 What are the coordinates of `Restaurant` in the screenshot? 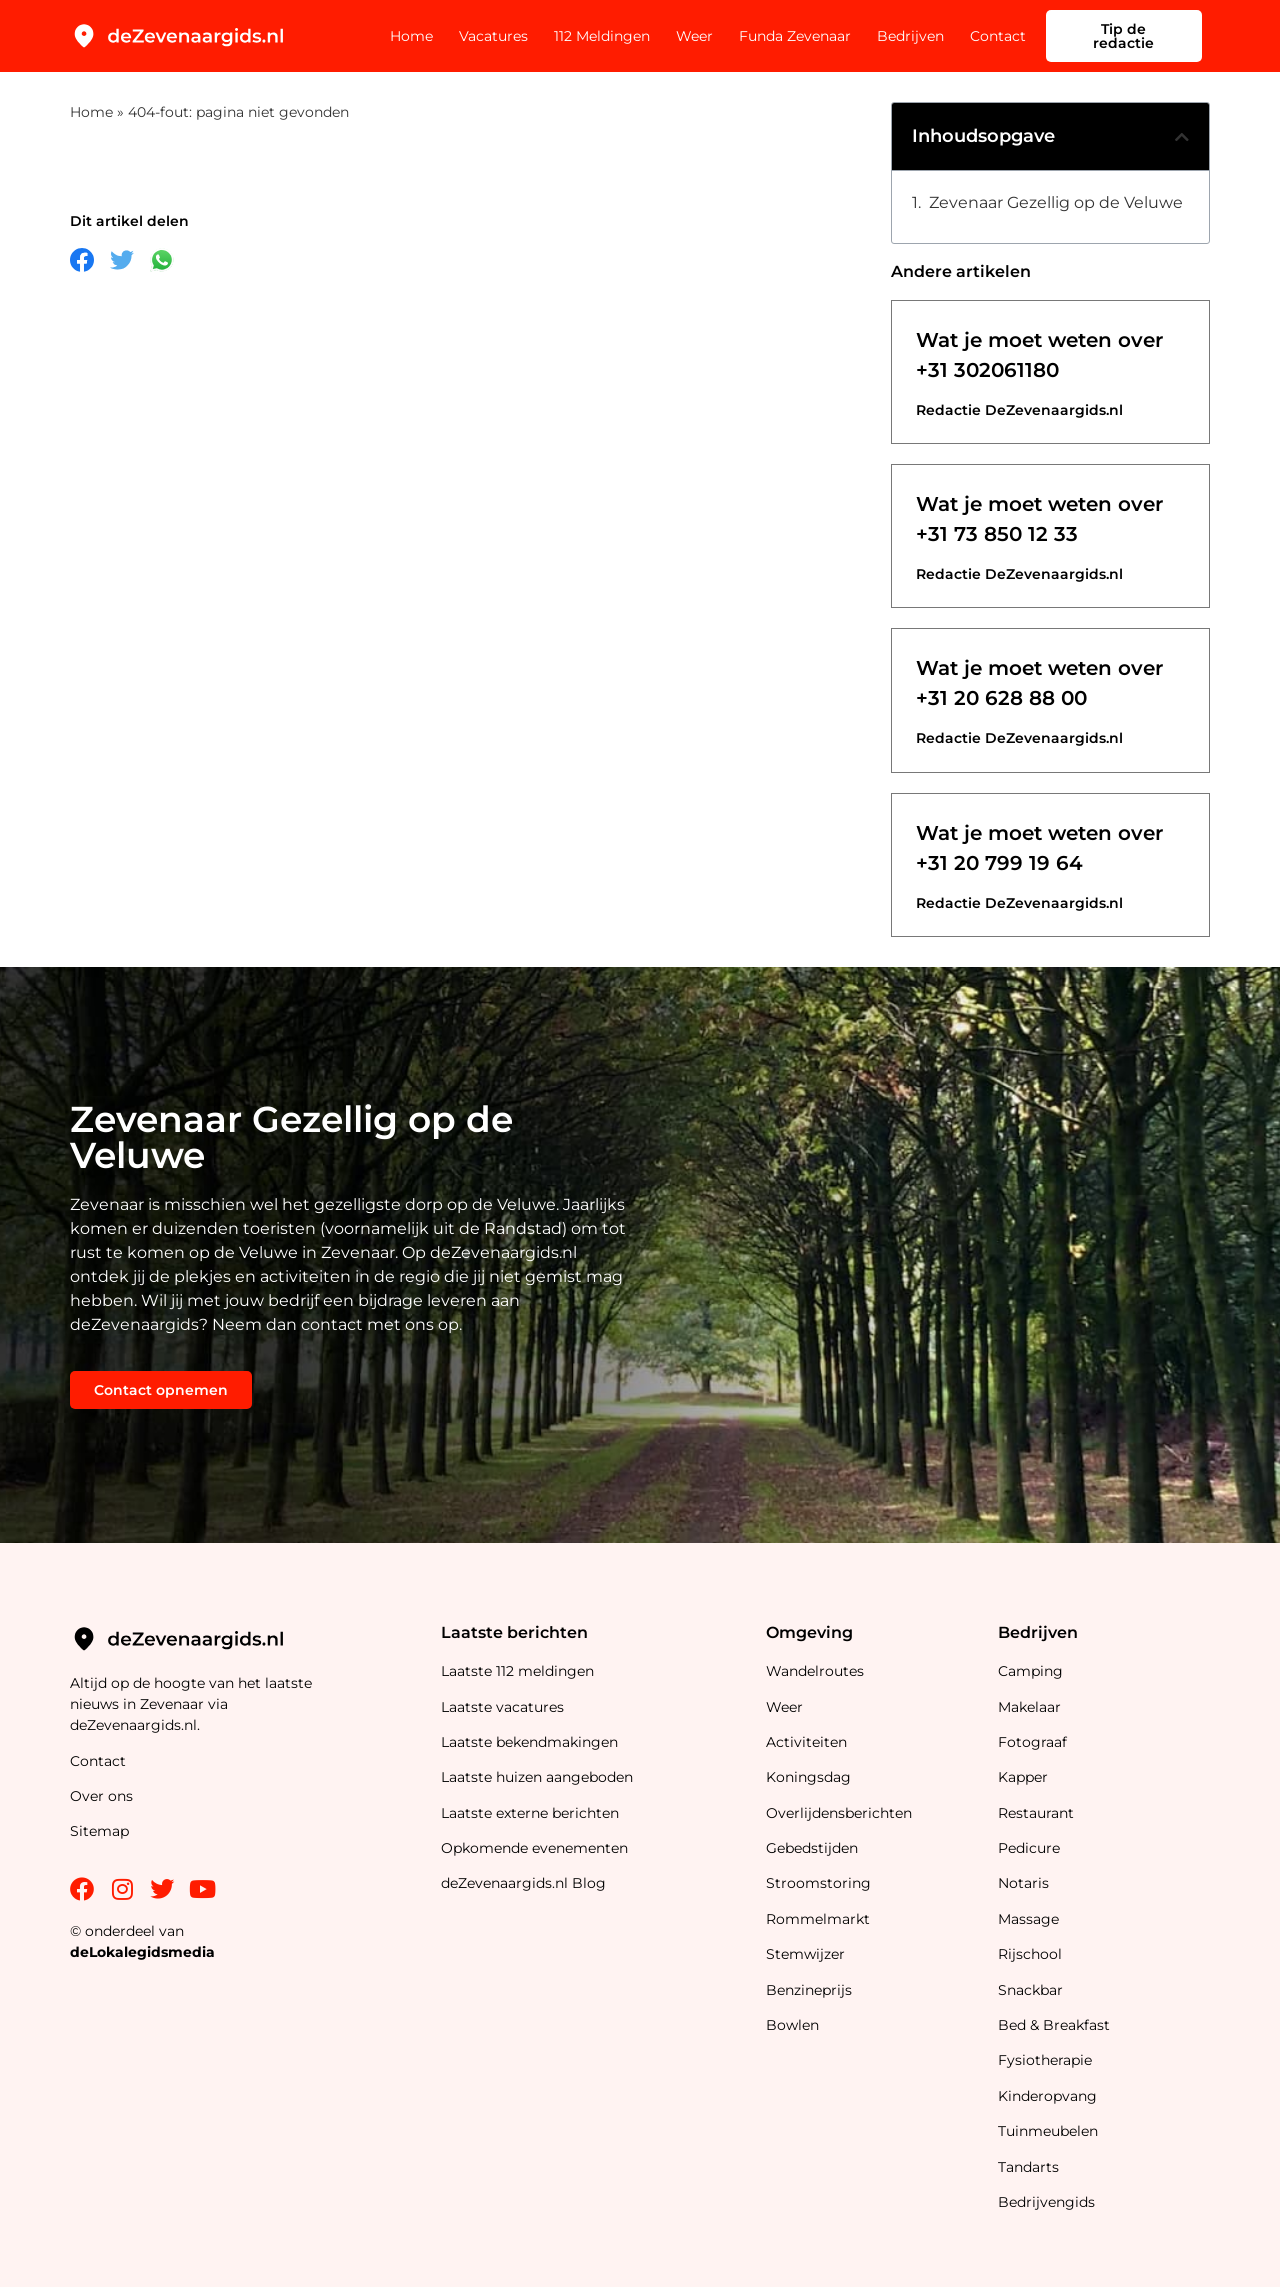 It's located at (1036, 1813).